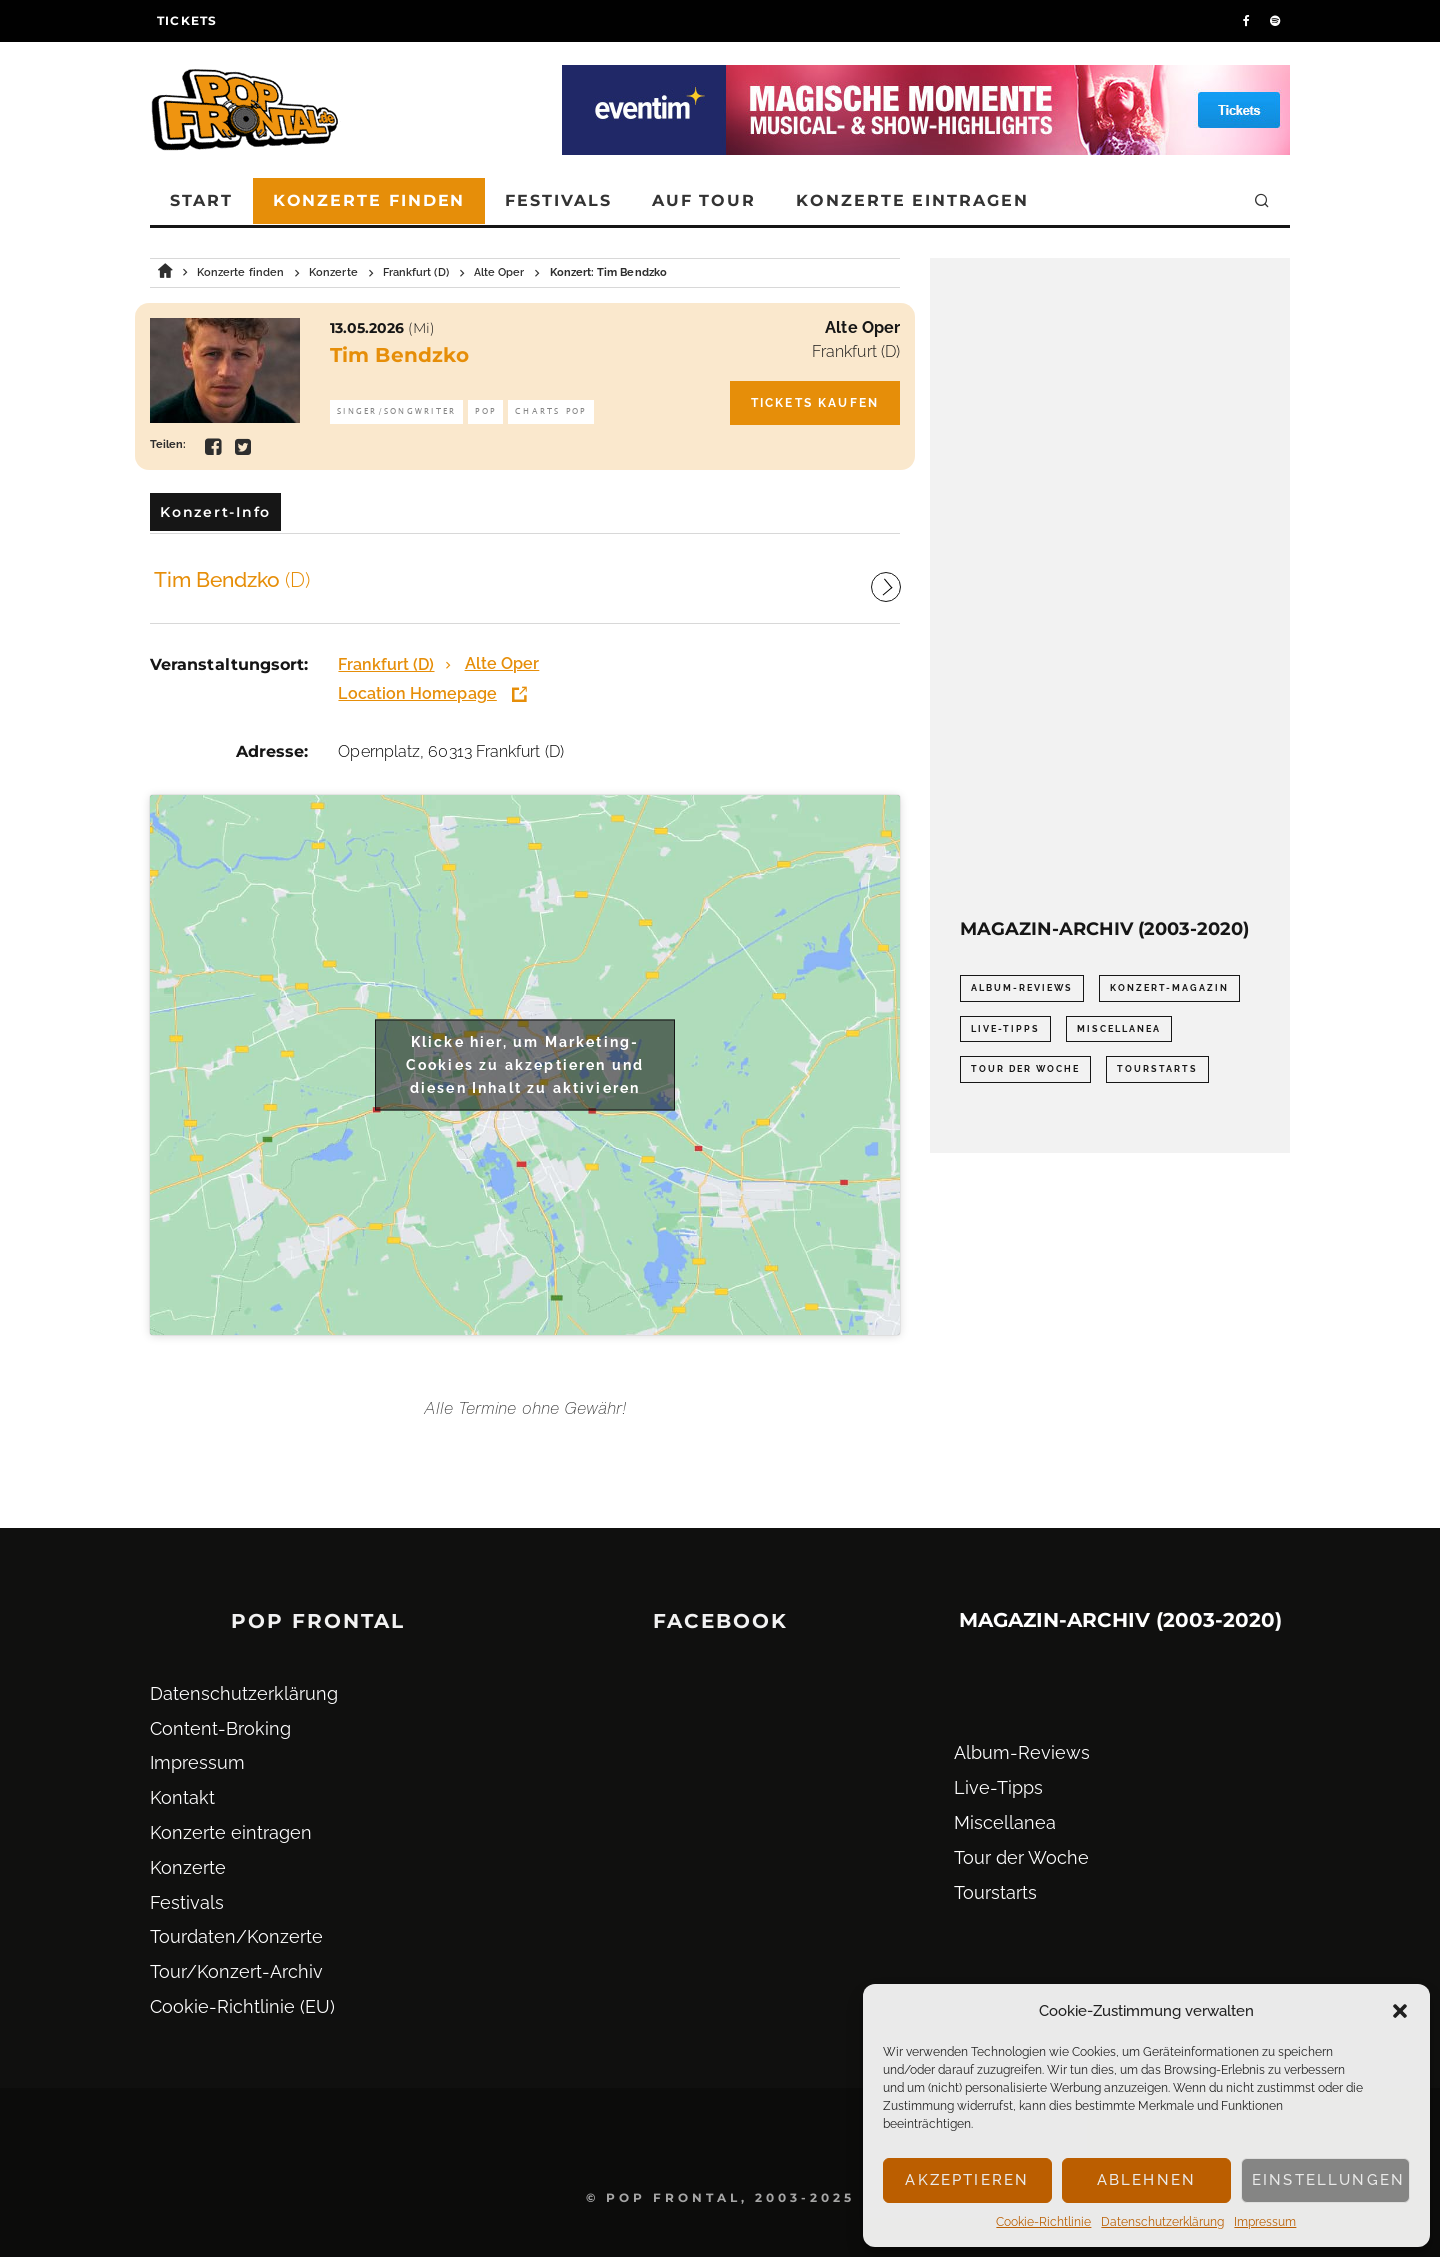 This screenshot has width=1440, height=2257. Describe the element at coordinates (1119, 1029) in the screenshot. I see `Miscellanea [Miscellanea (34 Einträge)]` at that location.